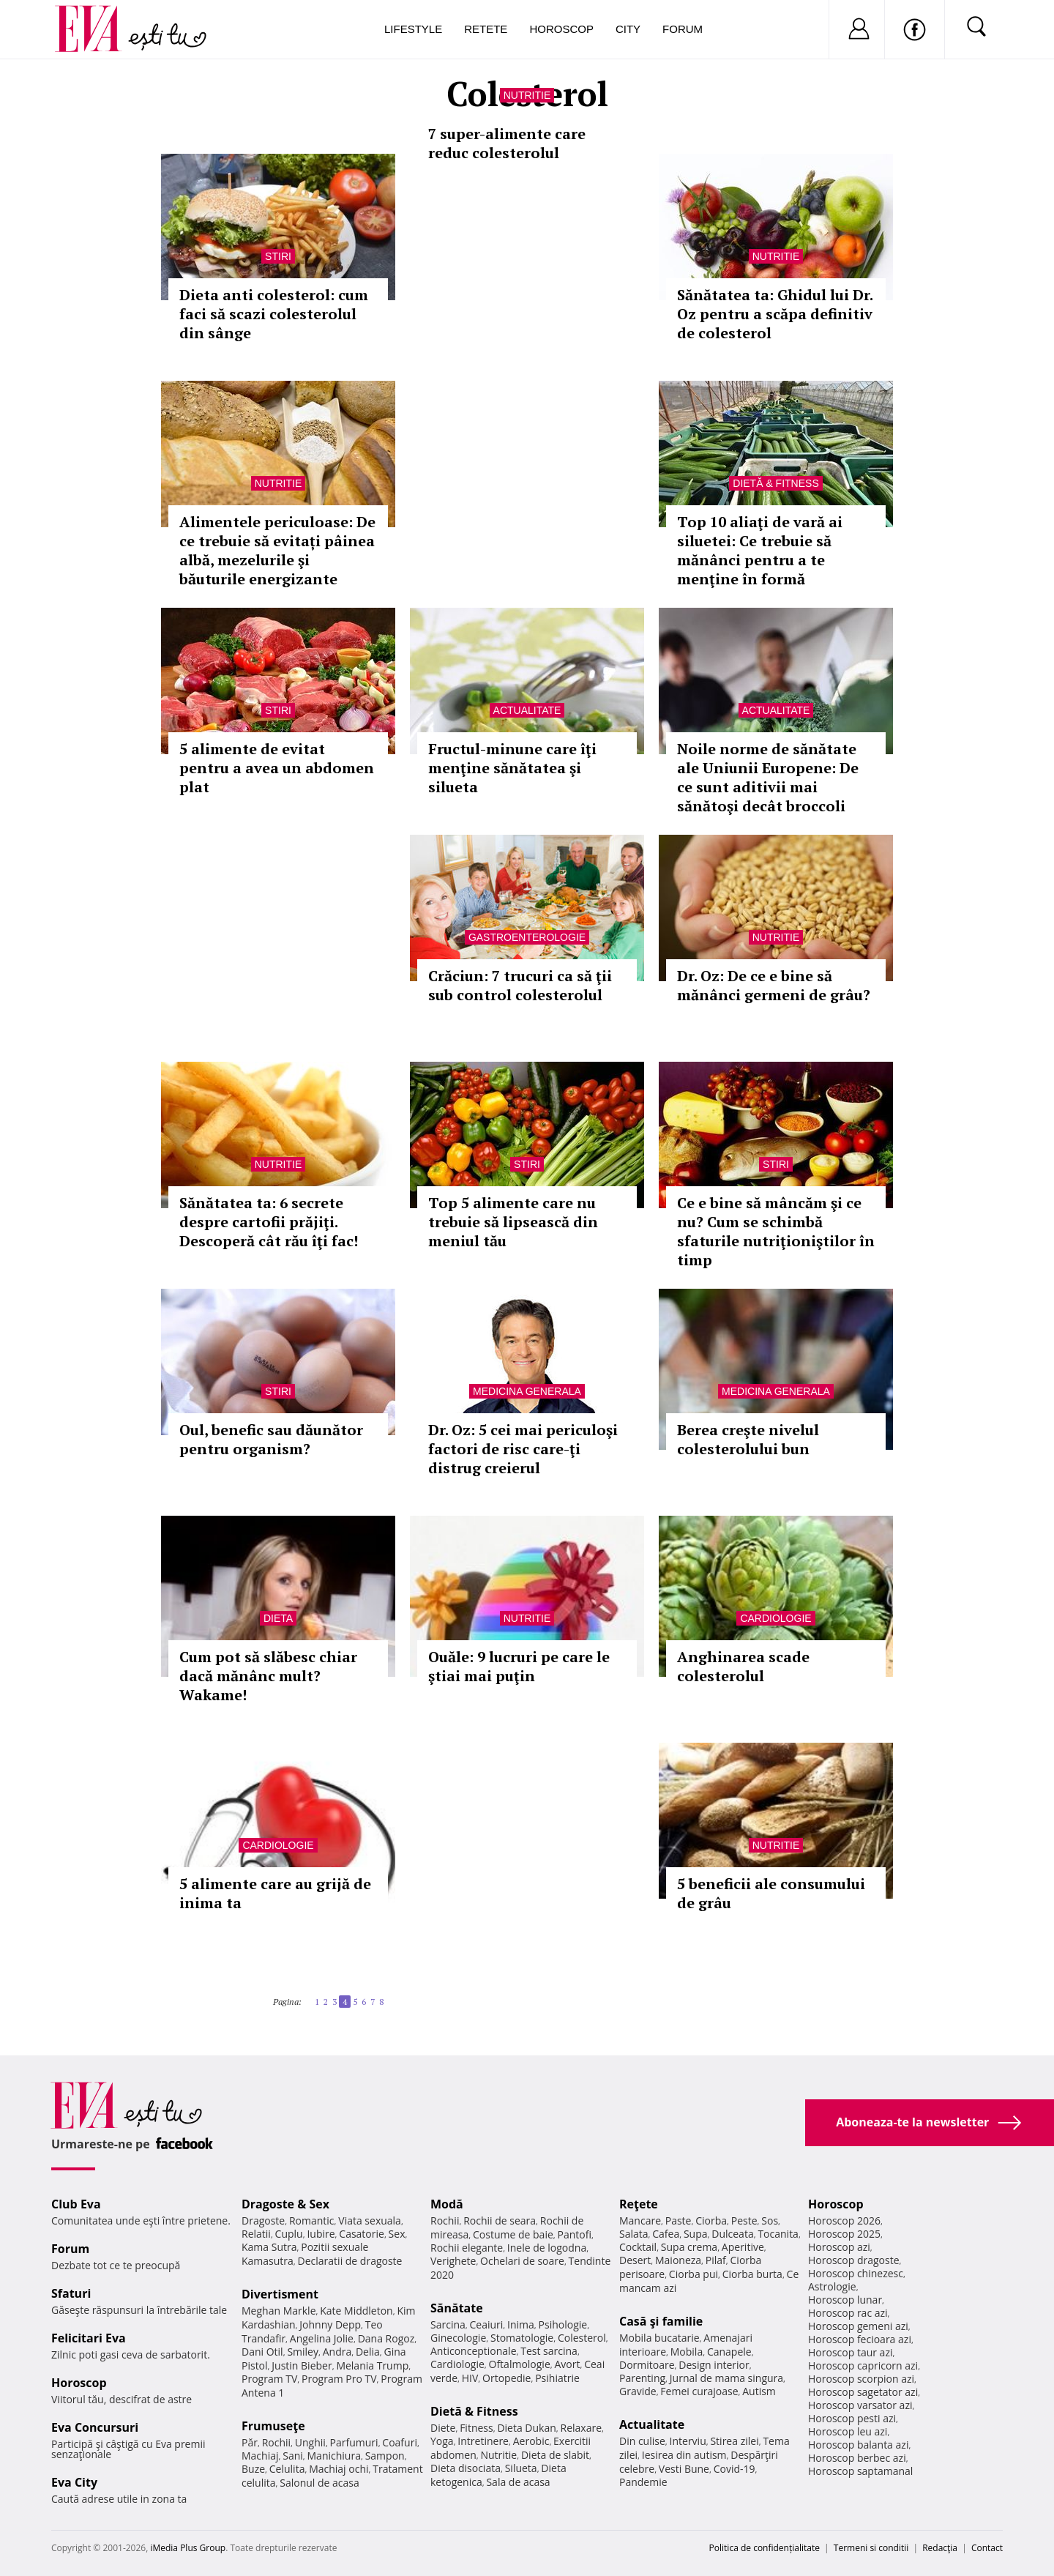 This screenshot has height=2576, width=1054. I want to click on Retete, so click(485, 29).